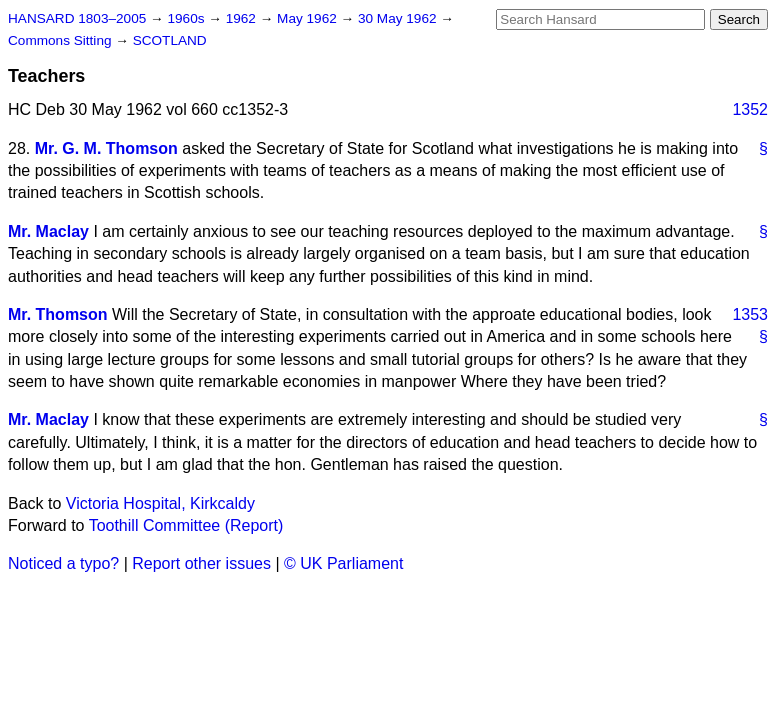  I want to click on SCOTLAND, so click(170, 40).